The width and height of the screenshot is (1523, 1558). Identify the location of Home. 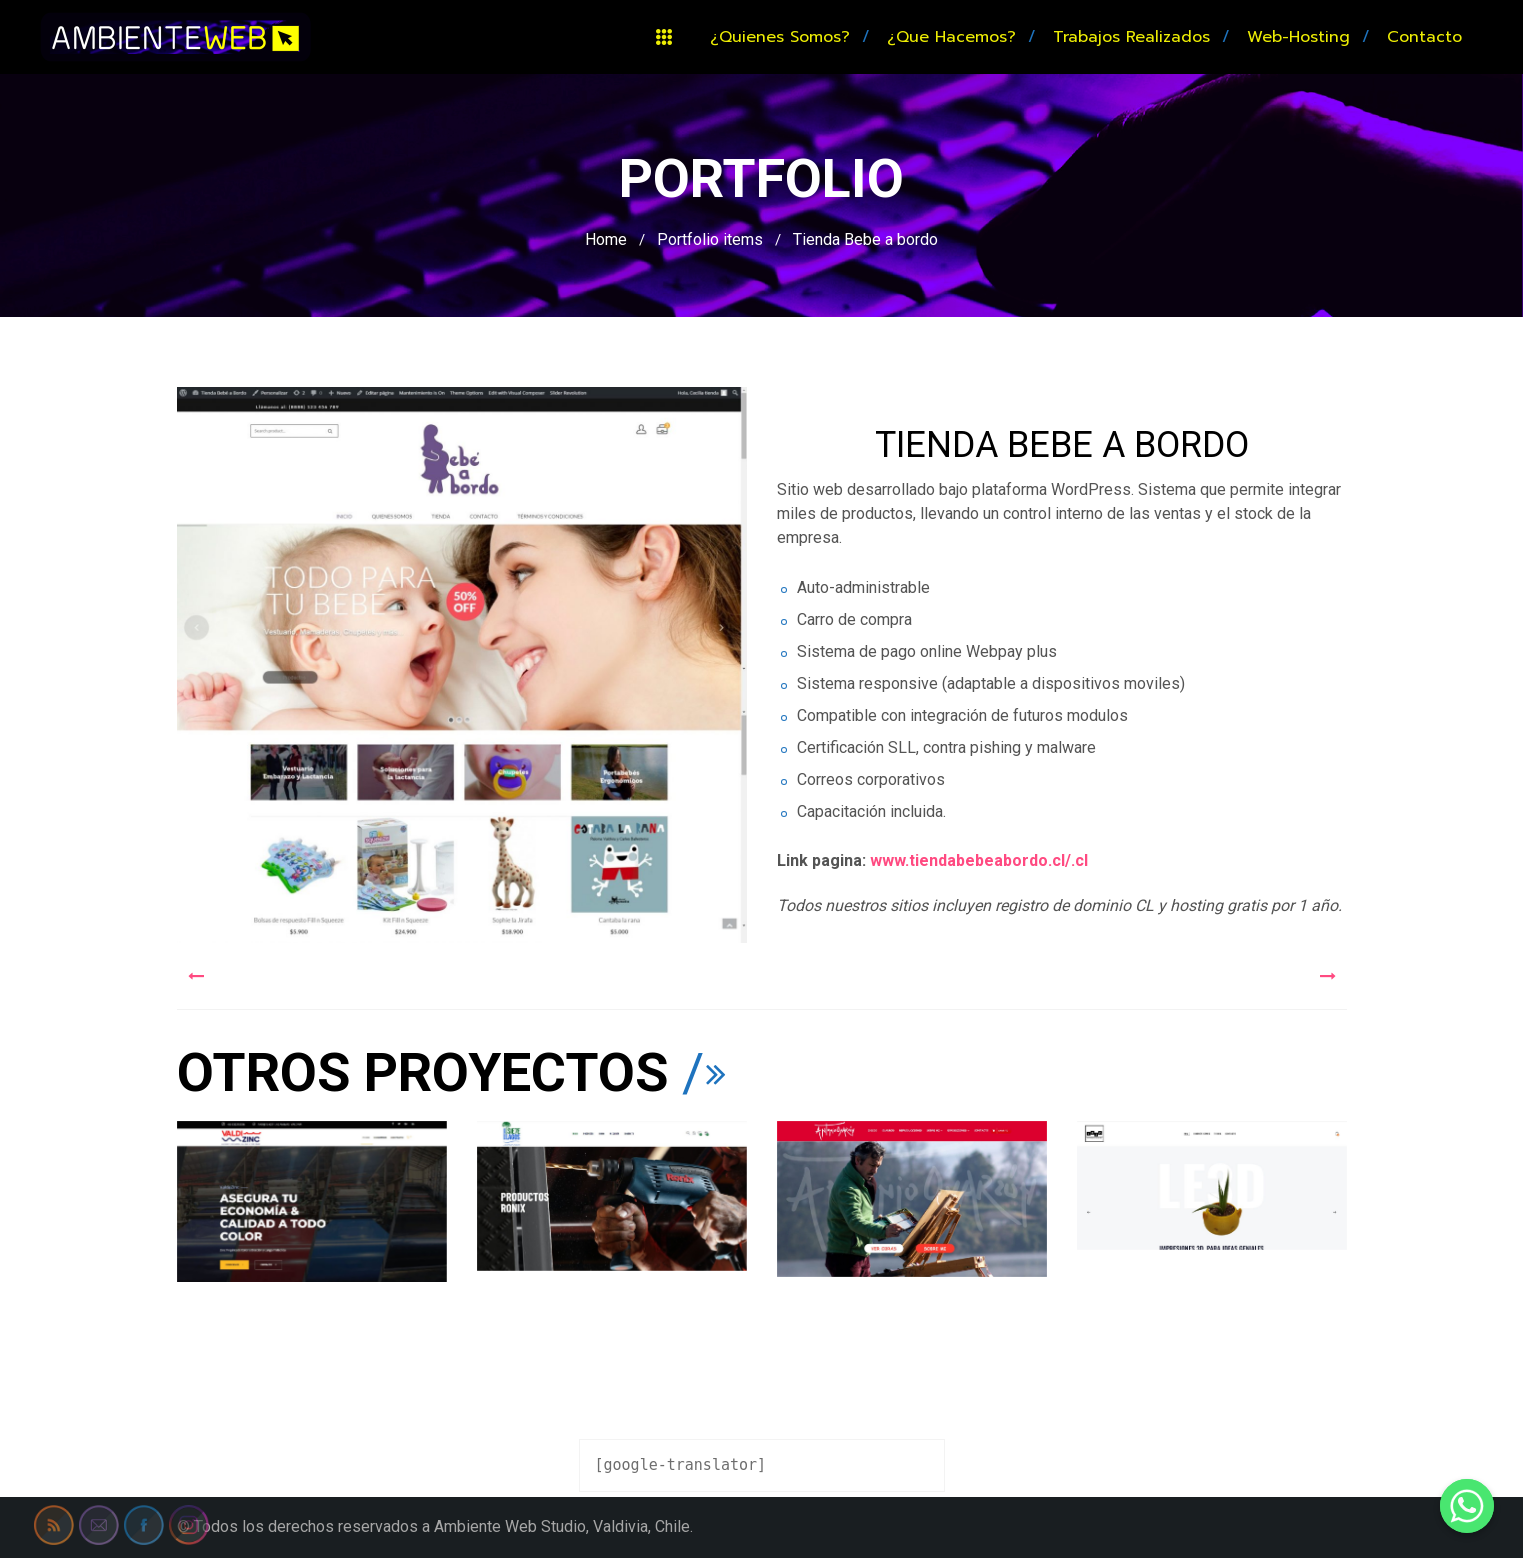
(606, 239).